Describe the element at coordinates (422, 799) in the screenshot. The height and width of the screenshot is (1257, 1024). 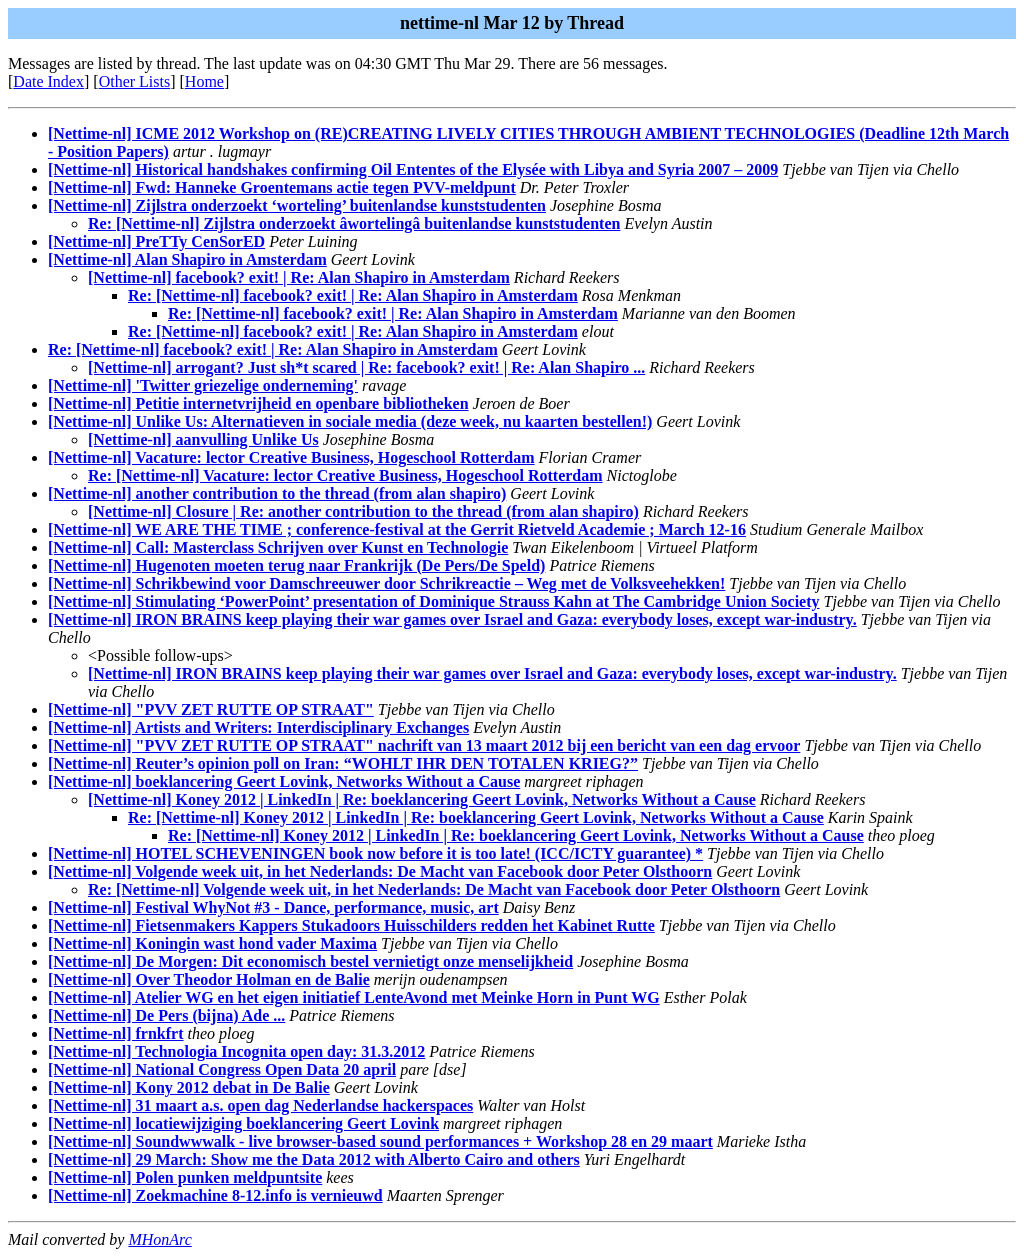
I see `[Nettime-nl] Koney 2012 | LinkedIn | Re: boeklancering Geert Lovink, Networks Without a Cause` at that location.